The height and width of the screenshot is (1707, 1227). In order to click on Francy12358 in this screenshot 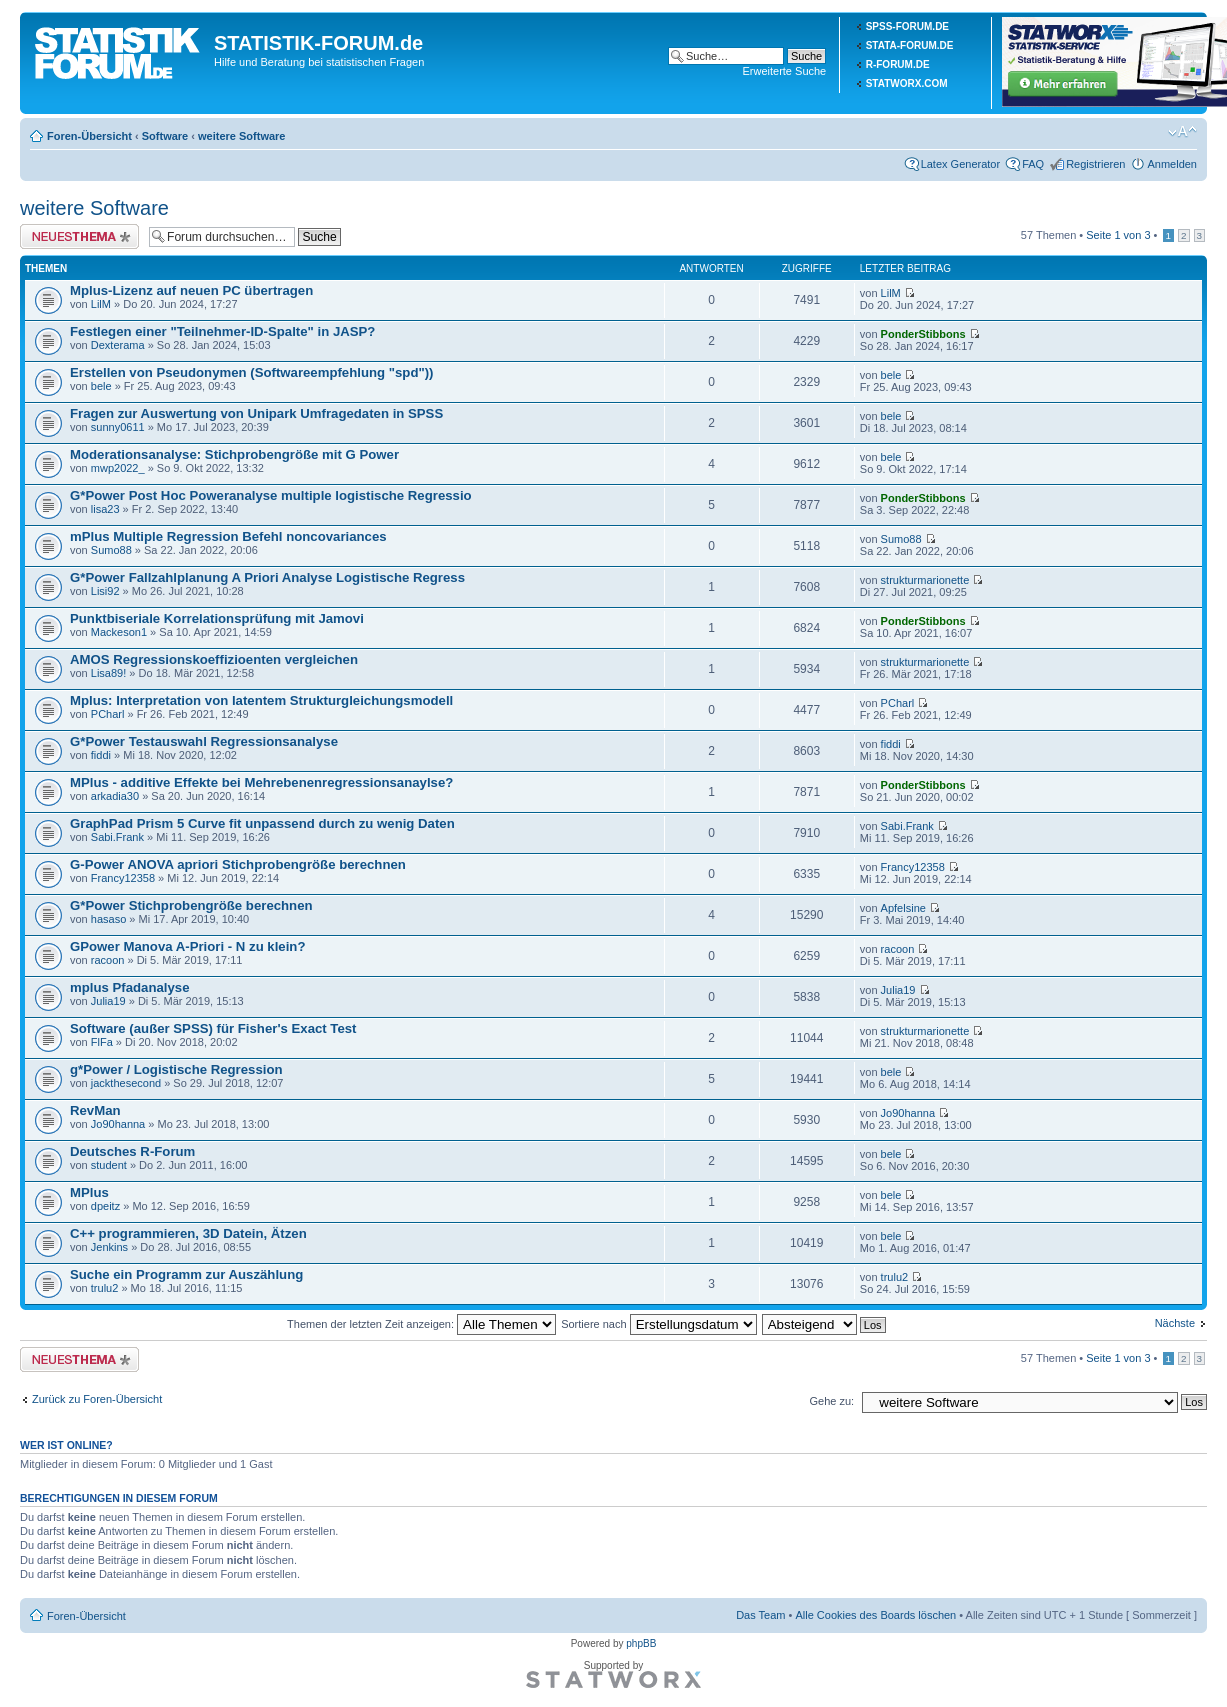, I will do `click(123, 878)`.